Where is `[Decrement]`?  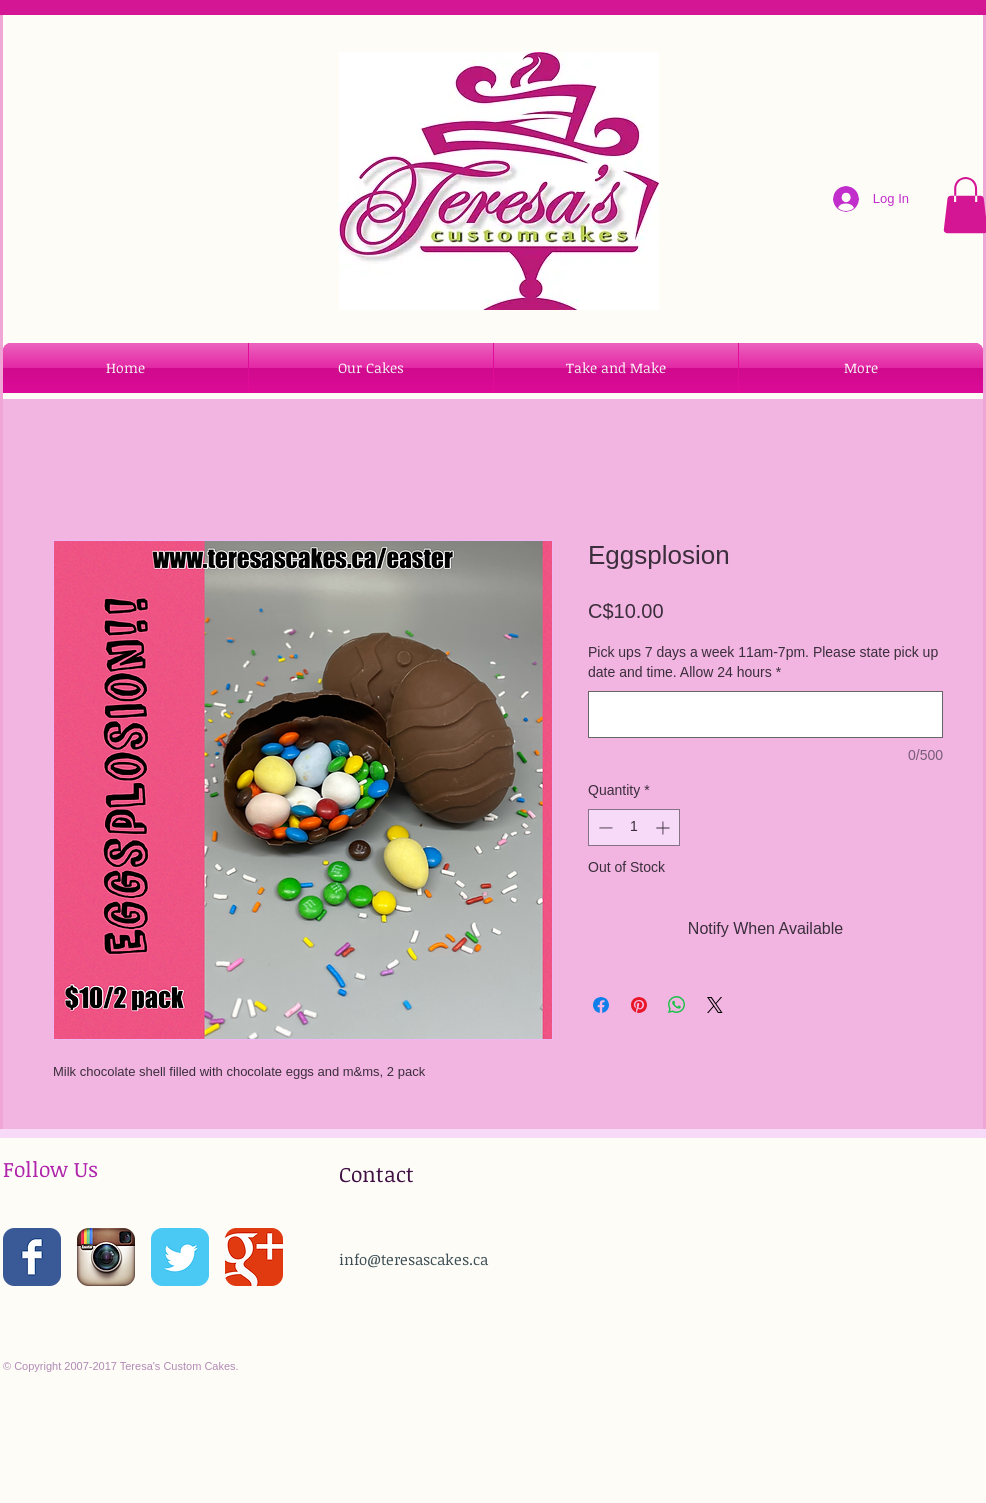 [Decrement] is located at coordinates (603, 827).